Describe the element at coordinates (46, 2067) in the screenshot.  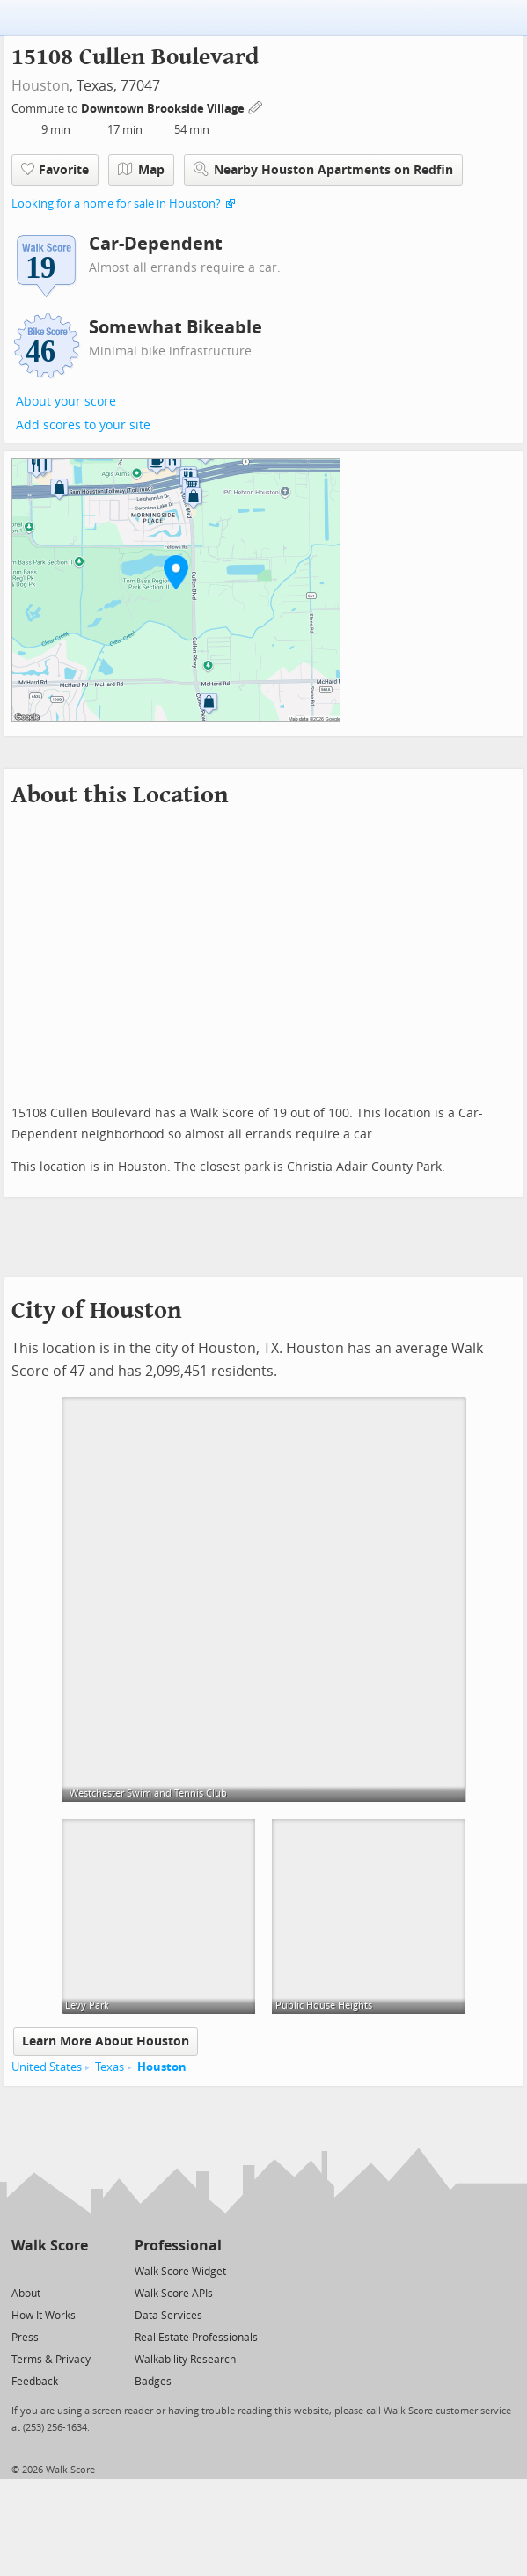
I see `United States` at that location.